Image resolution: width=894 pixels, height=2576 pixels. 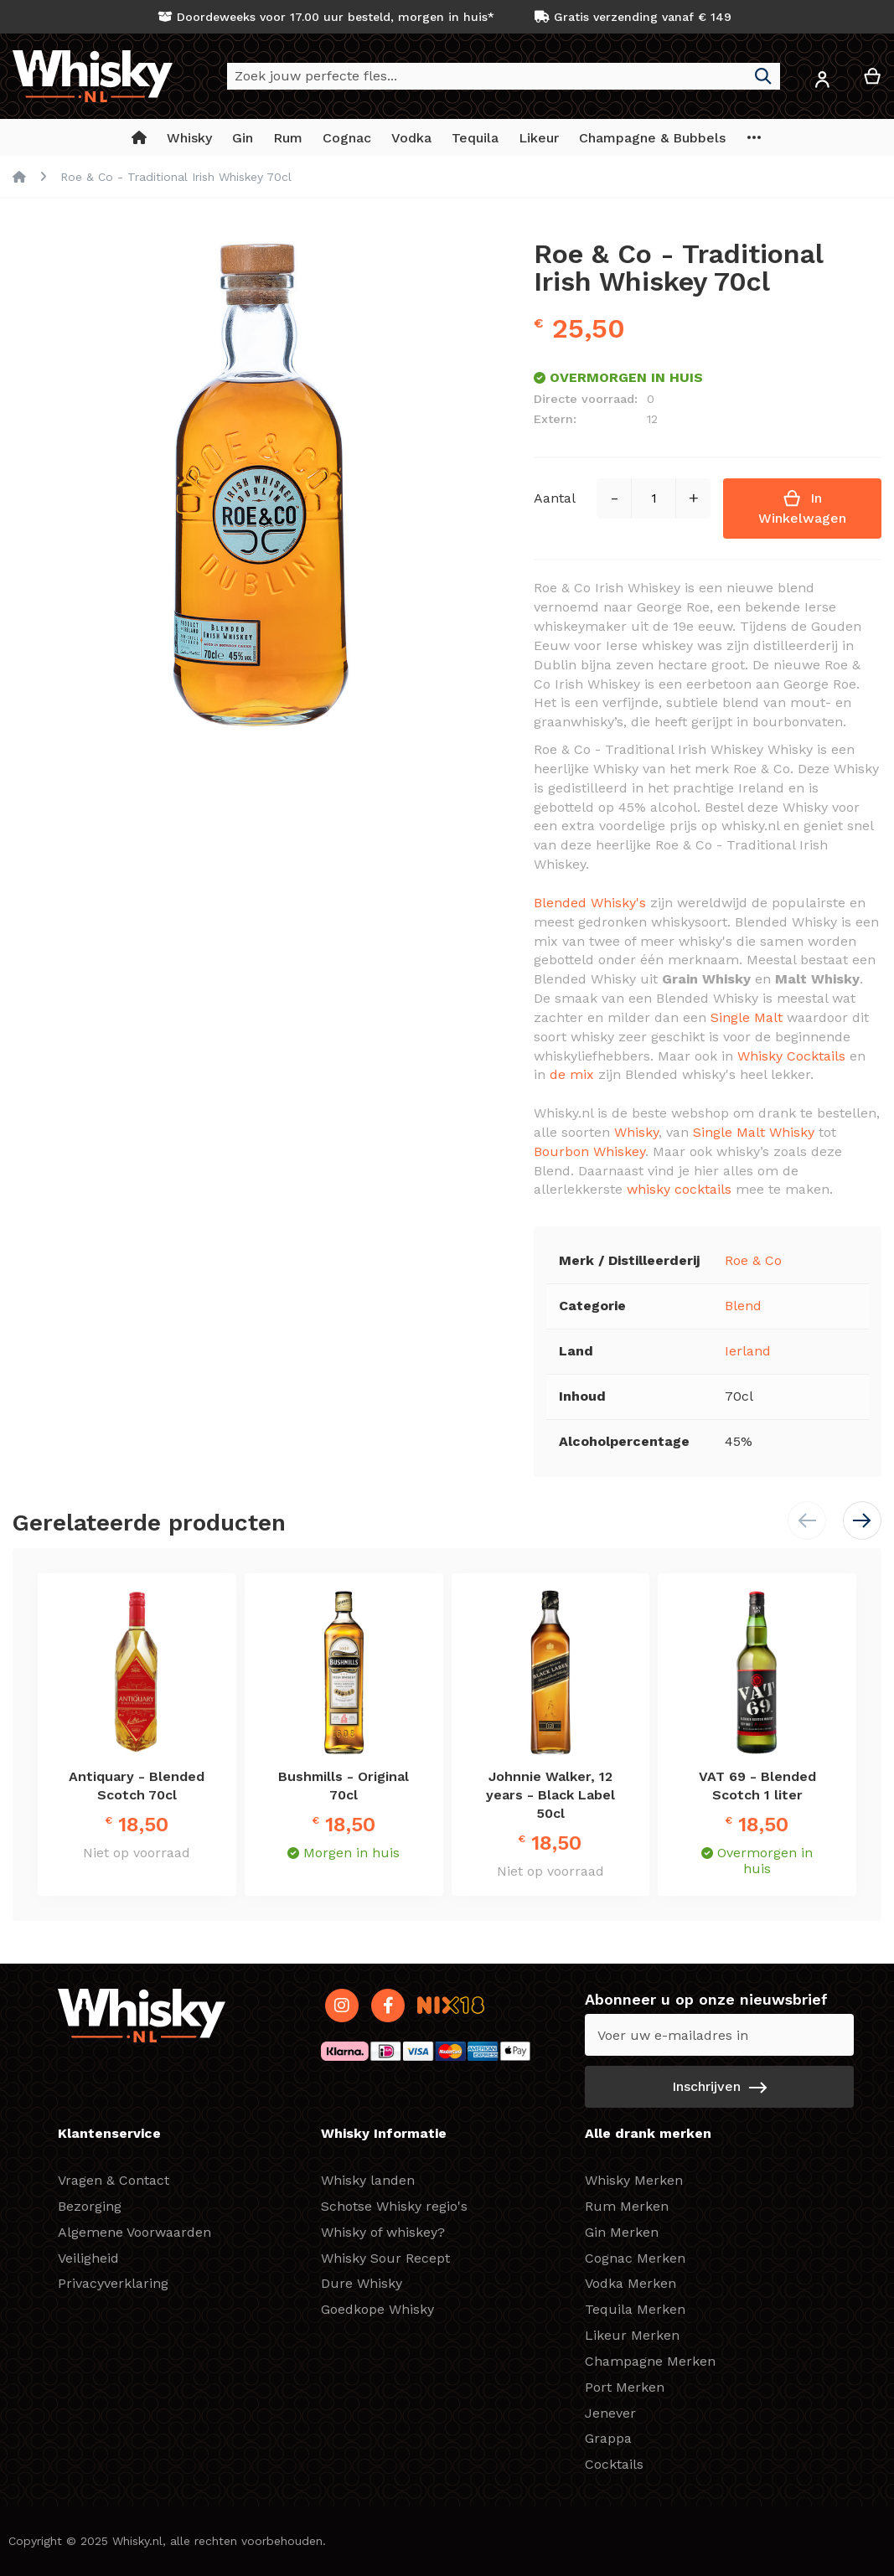 I want to click on Single Malt, so click(x=747, y=1017).